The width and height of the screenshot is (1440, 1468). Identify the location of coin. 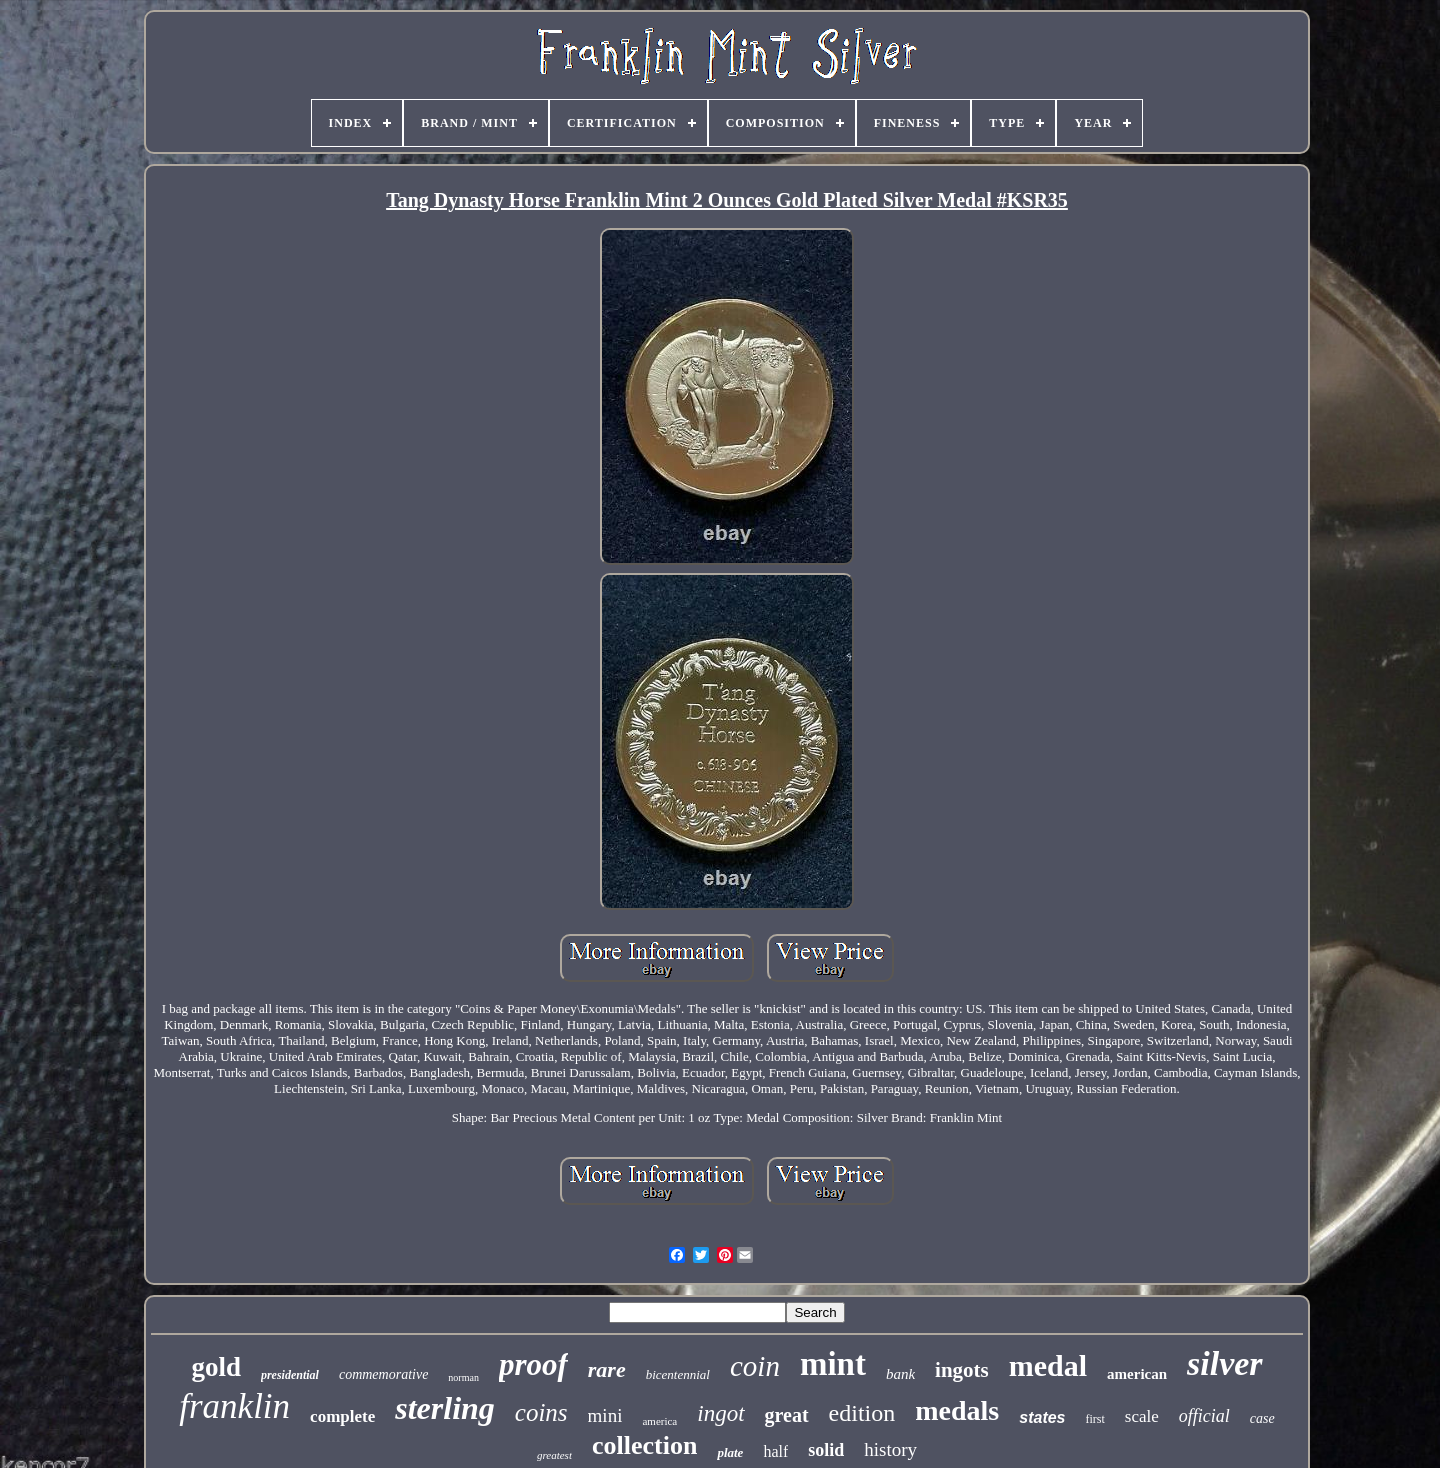
(755, 1366).